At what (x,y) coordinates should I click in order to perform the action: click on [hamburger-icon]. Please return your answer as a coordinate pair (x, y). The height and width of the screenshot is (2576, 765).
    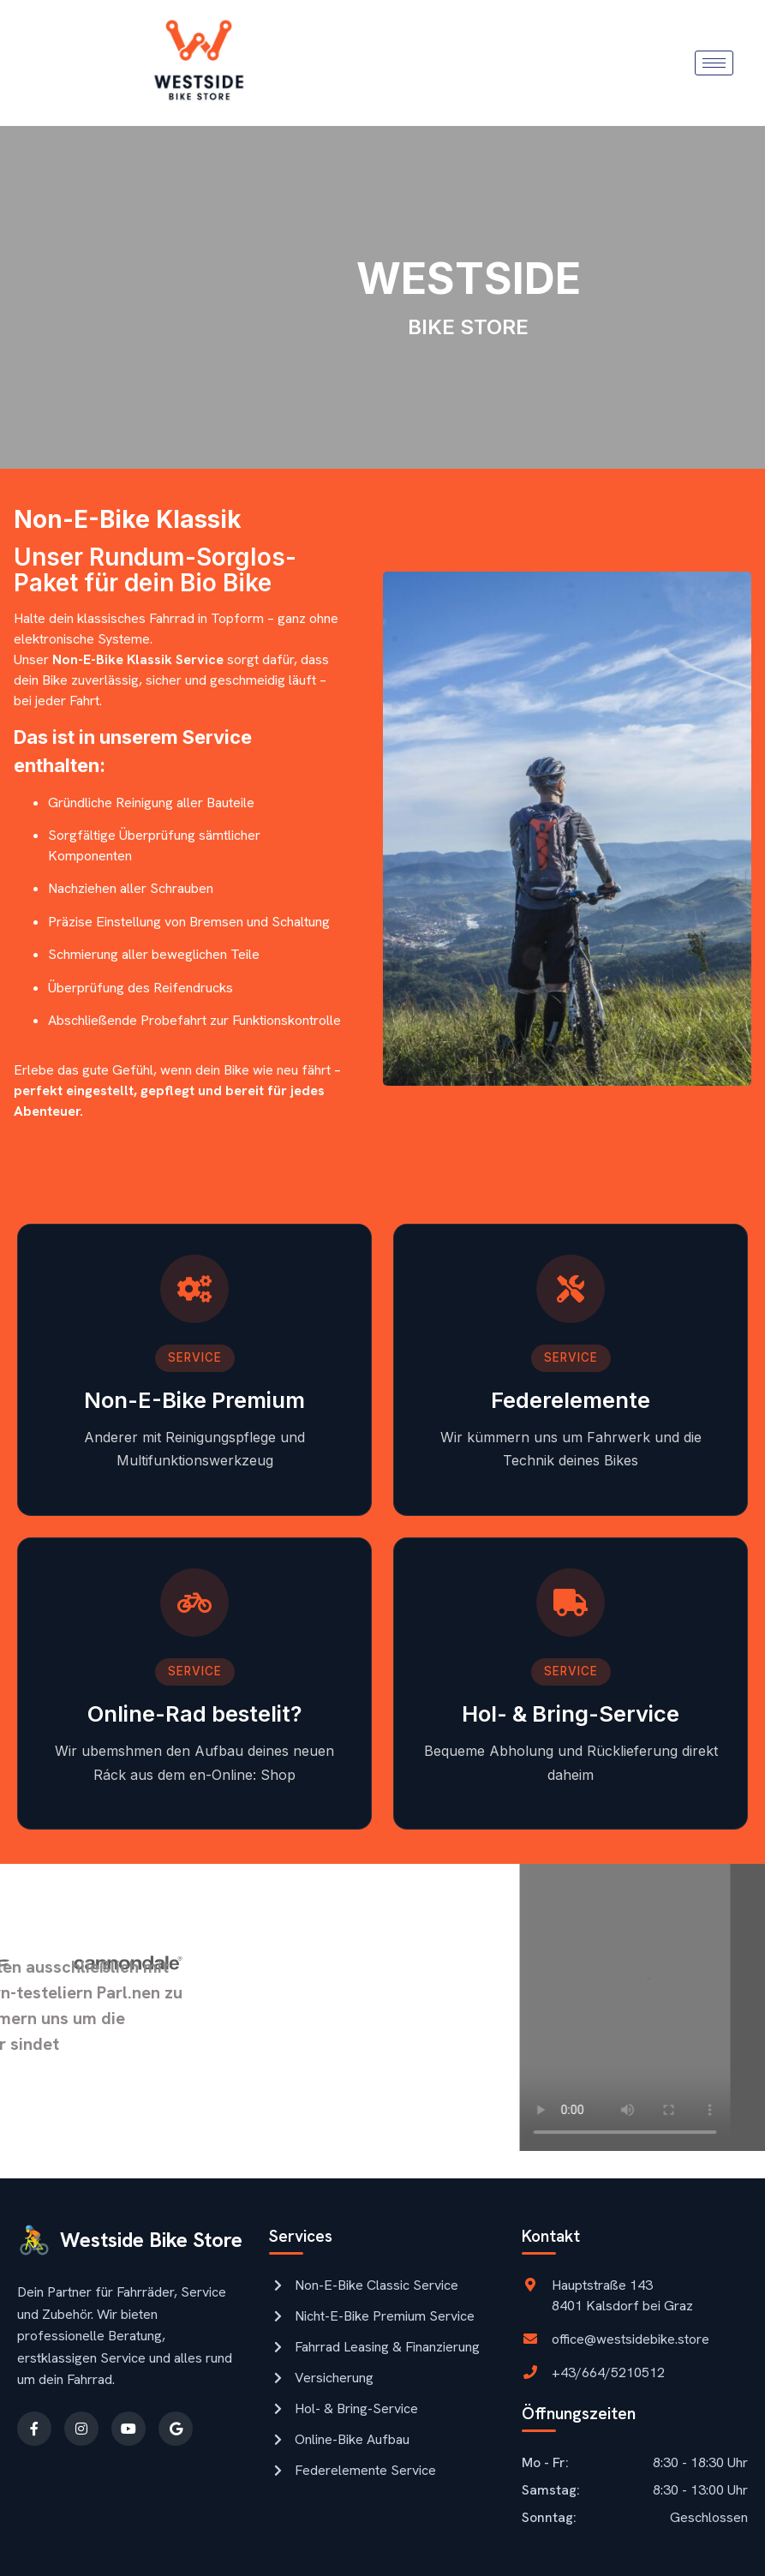
    Looking at the image, I should click on (714, 63).